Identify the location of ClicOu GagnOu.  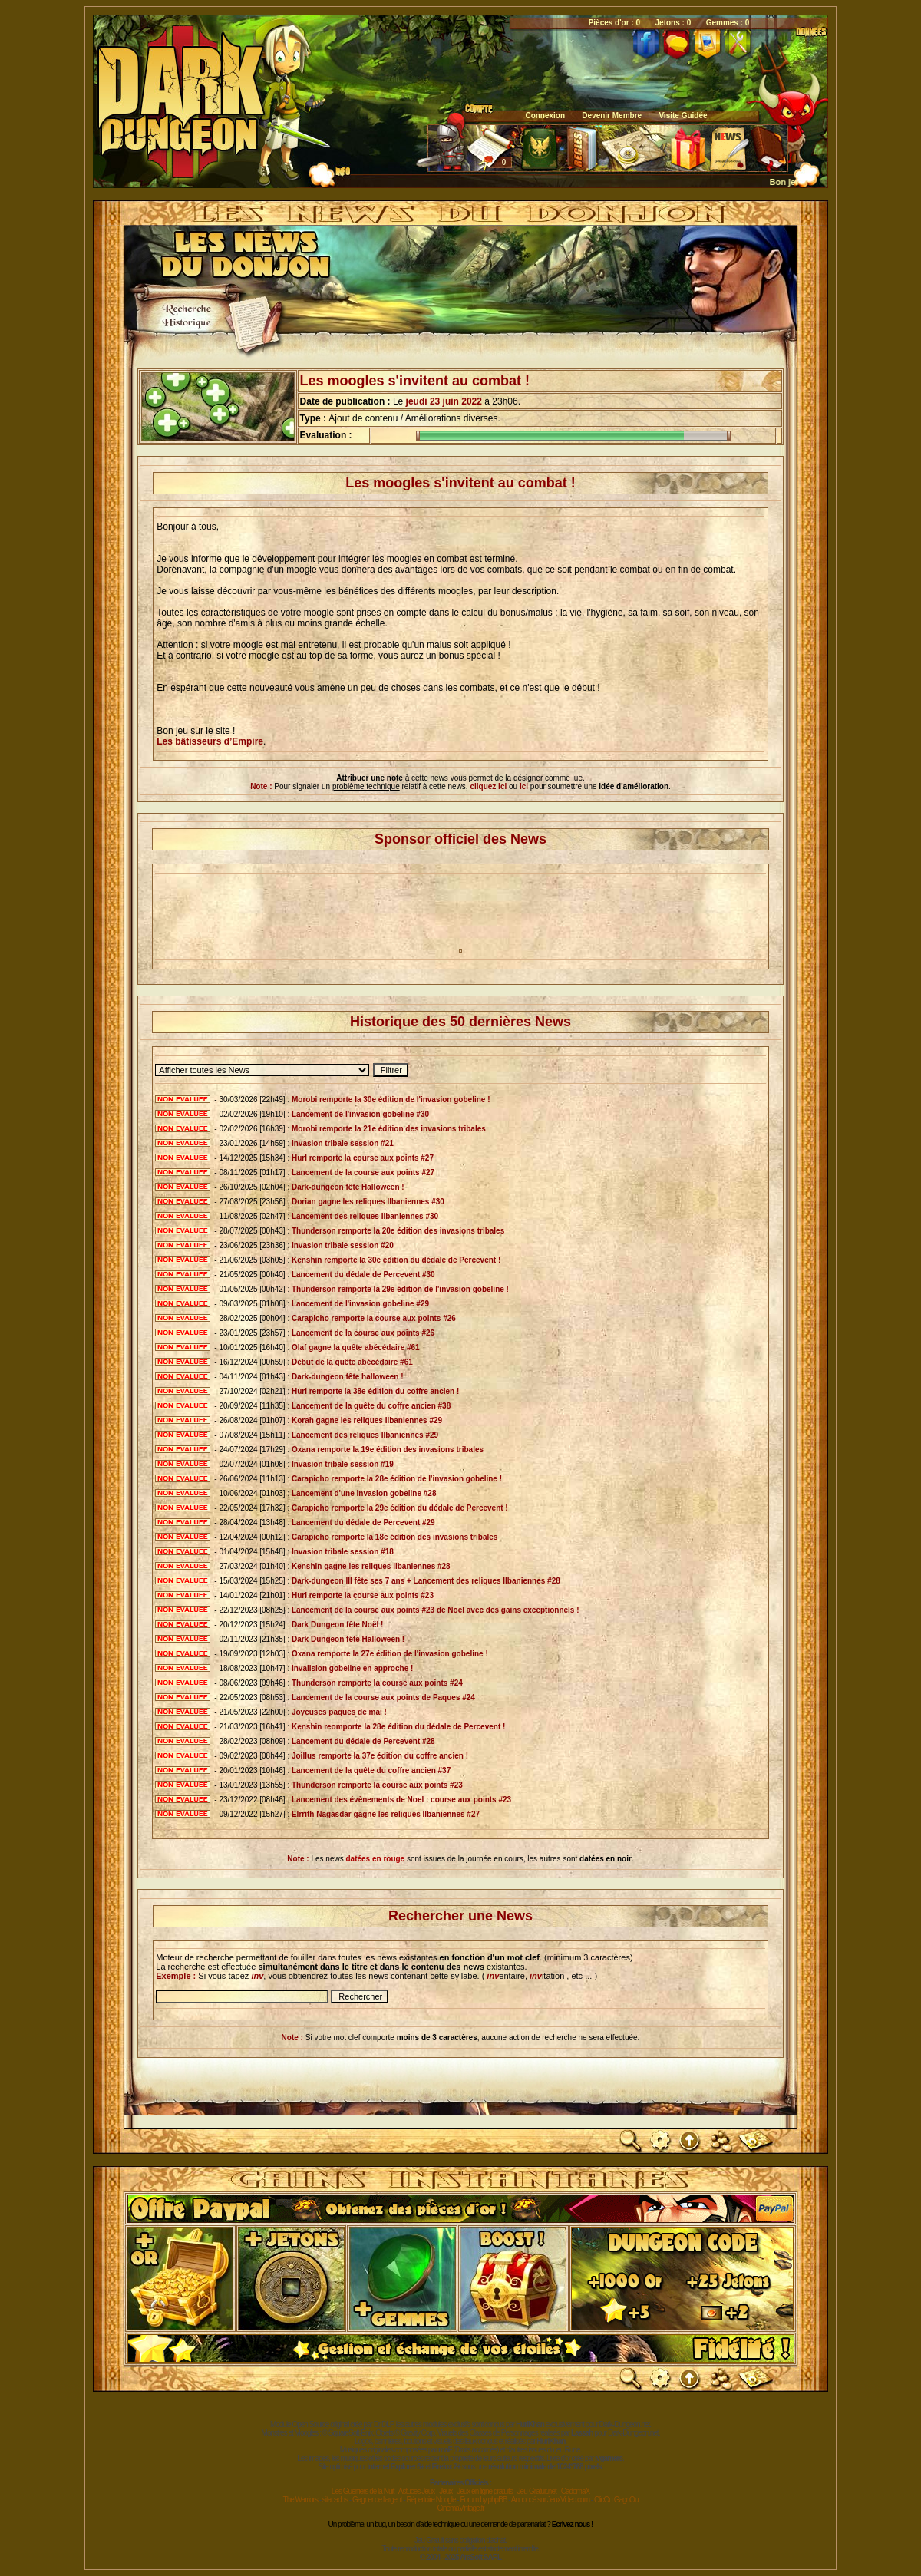
(616, 2499).